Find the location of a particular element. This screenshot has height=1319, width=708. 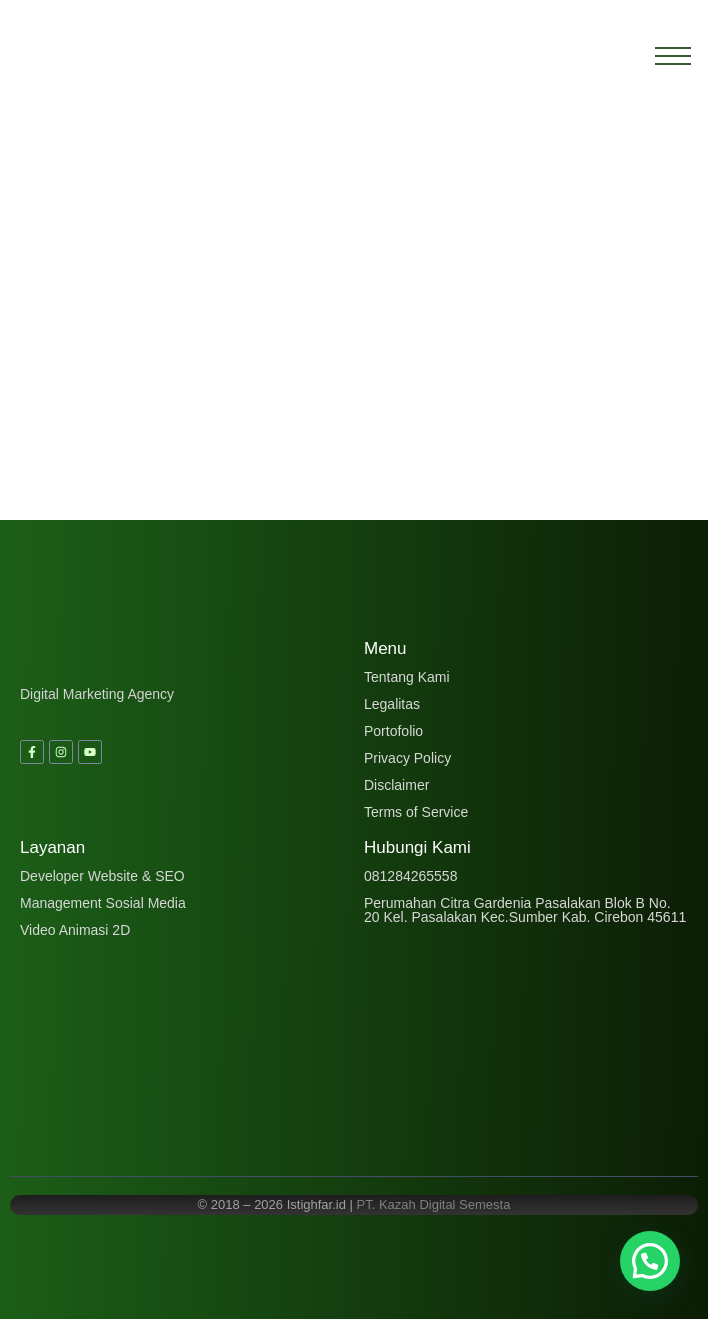

Portofolio is located at coordinates (393, 731).